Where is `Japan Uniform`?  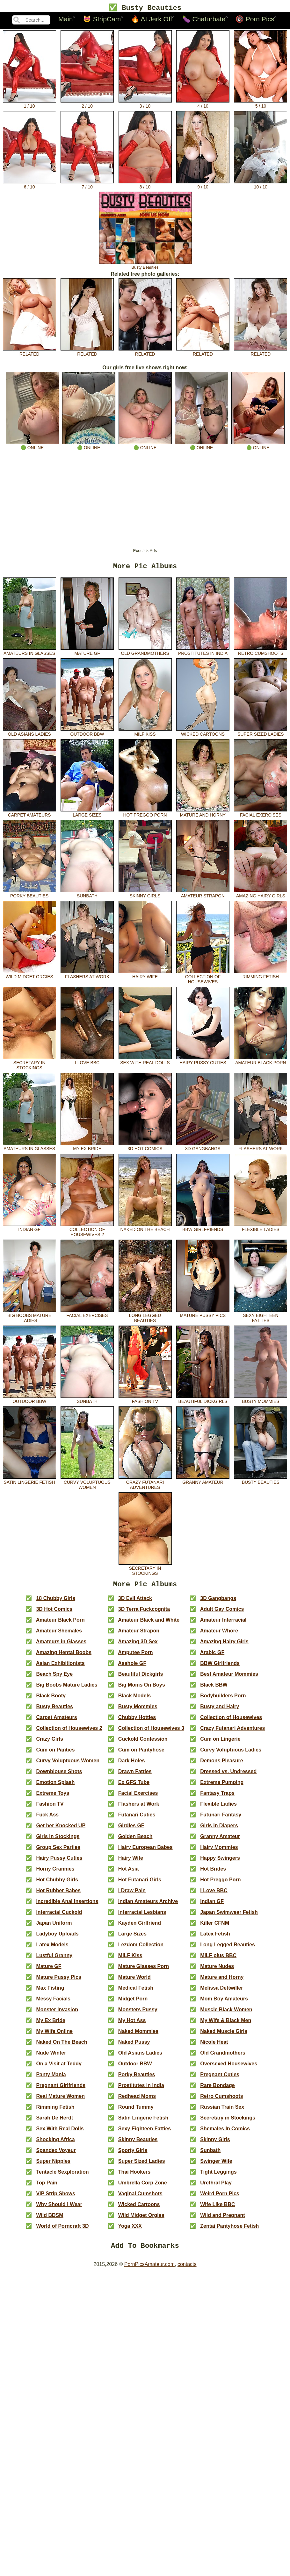
Japan Uniform is located at coordinates (54, 1927).